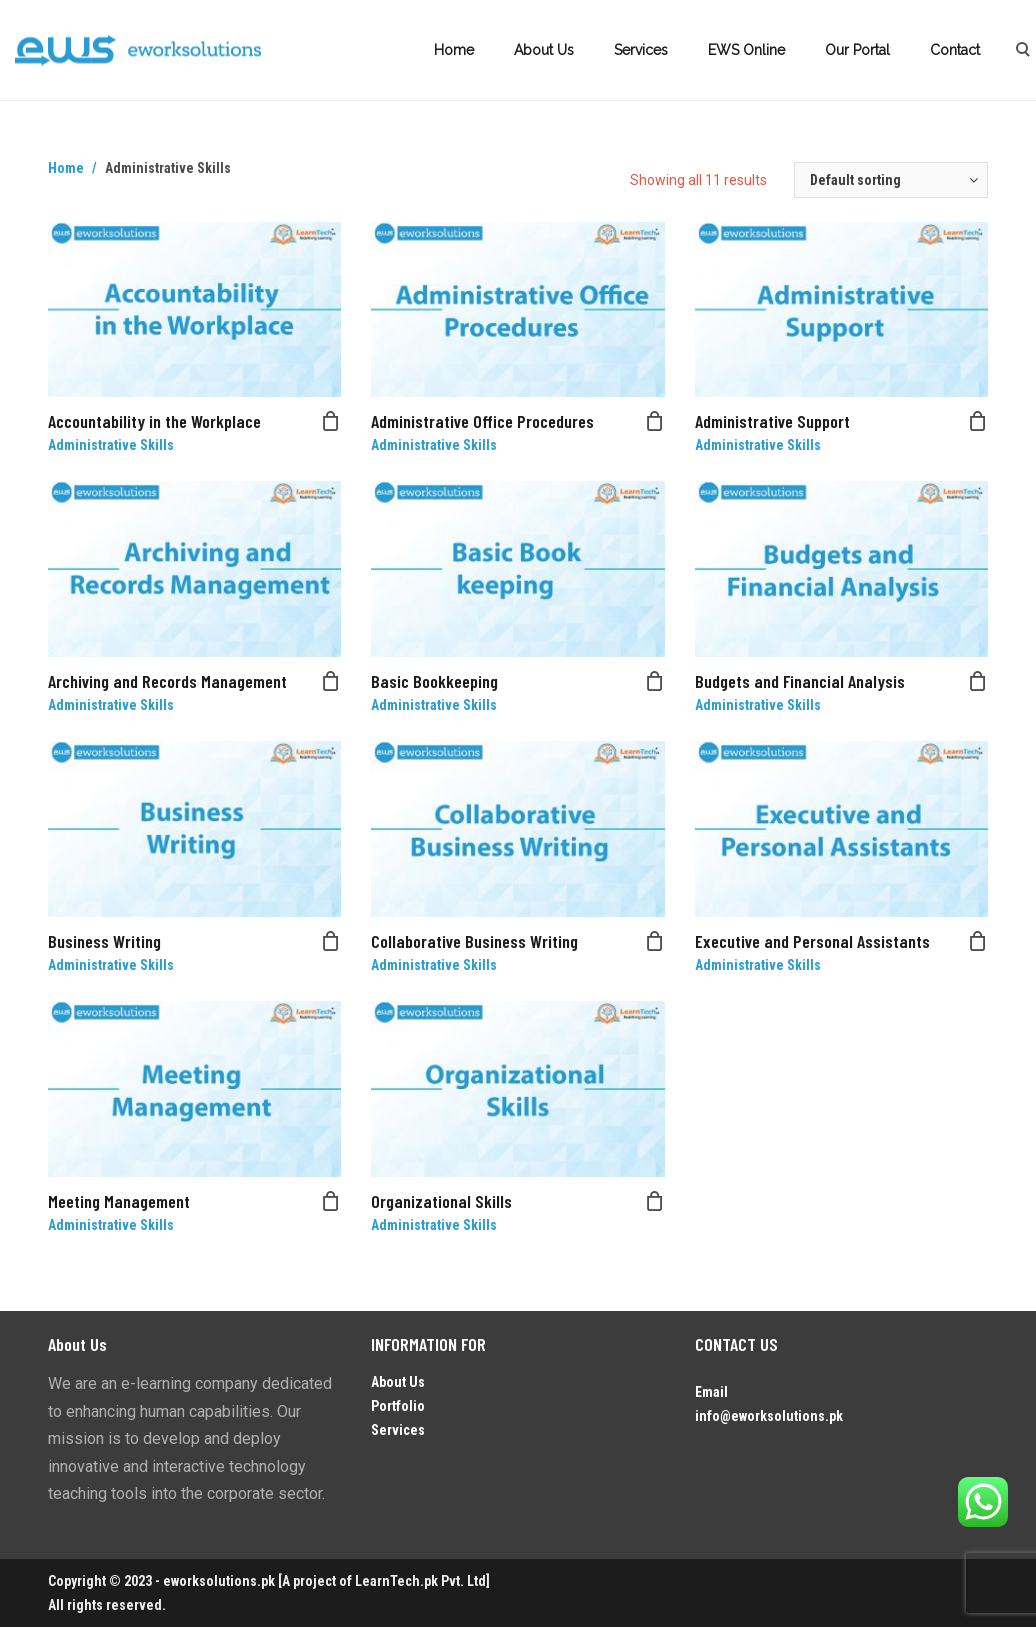 Image resolution: width=1036 pixels, height=1627 pixels. Describe the element at coordinates (978, 941) in the screenshot. I see `[Read more about “Executive and Personal Assistants”]` at that location.